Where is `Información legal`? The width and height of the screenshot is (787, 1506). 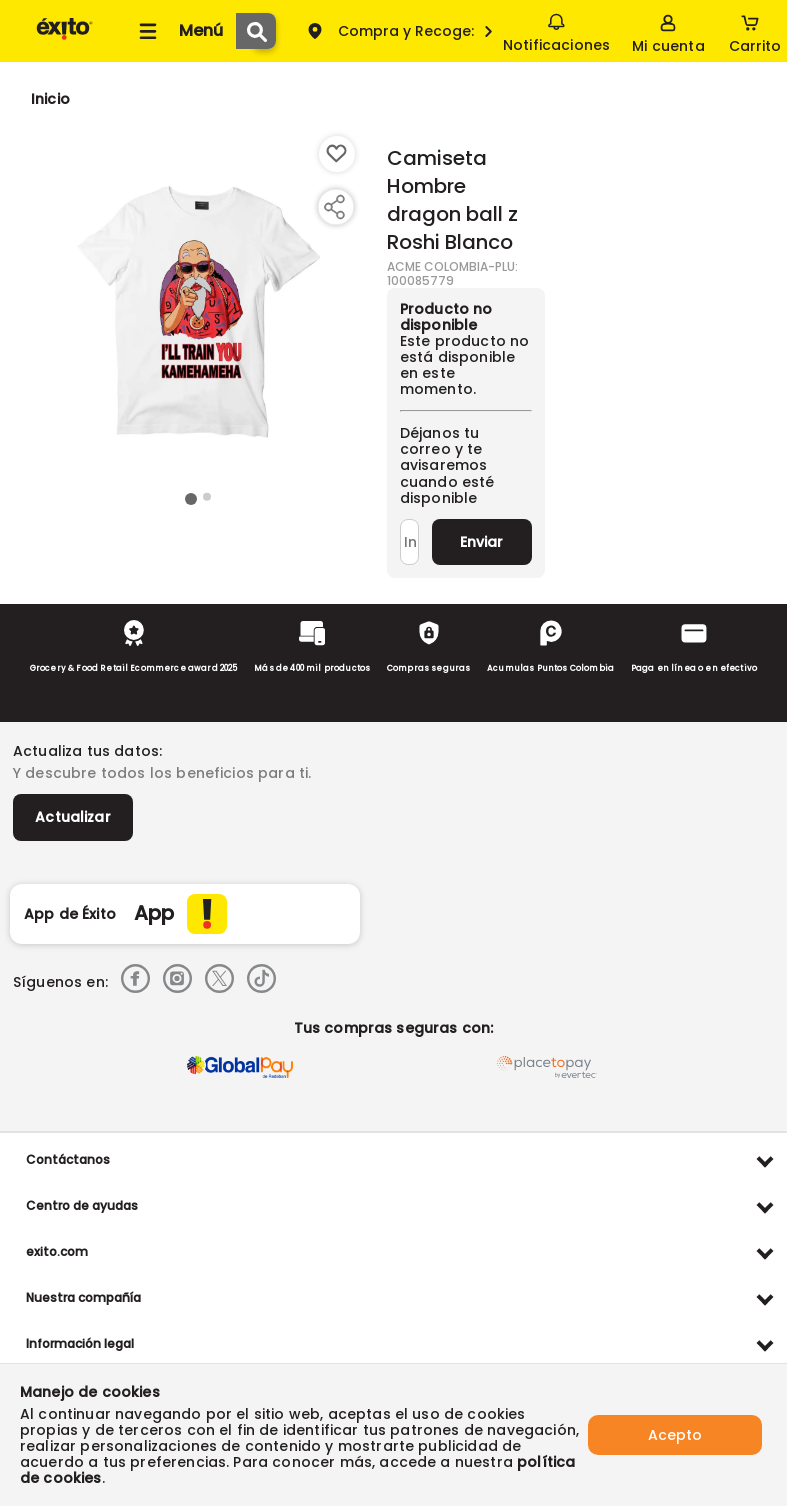 Información legal is located at coordinates (80, 1343).